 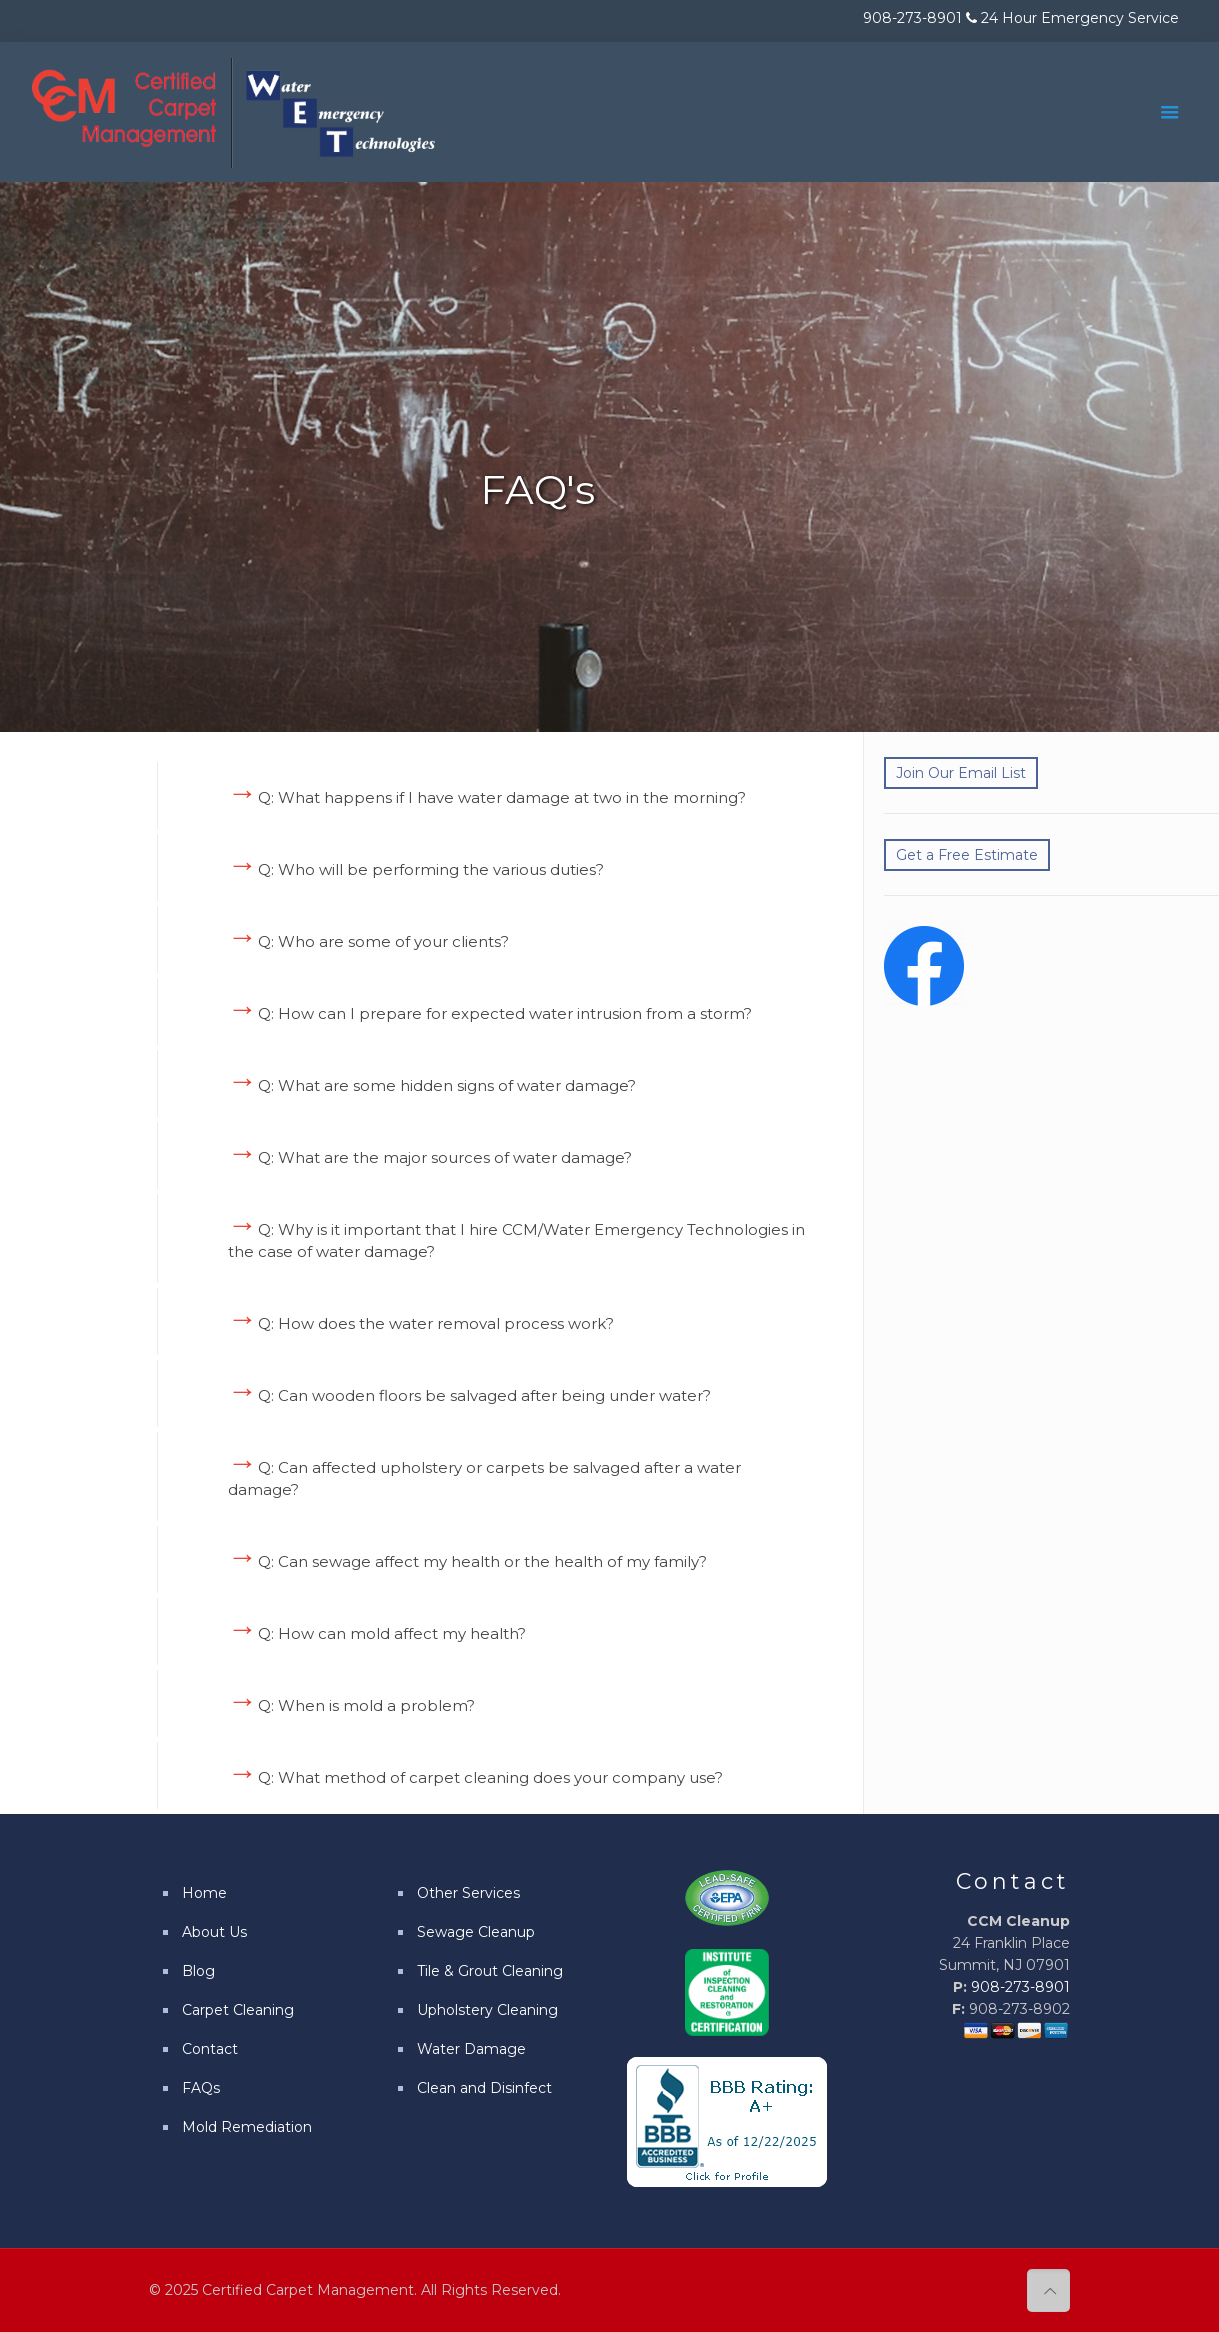 I want to click on Water Damage, so click(x=471, y=2049).